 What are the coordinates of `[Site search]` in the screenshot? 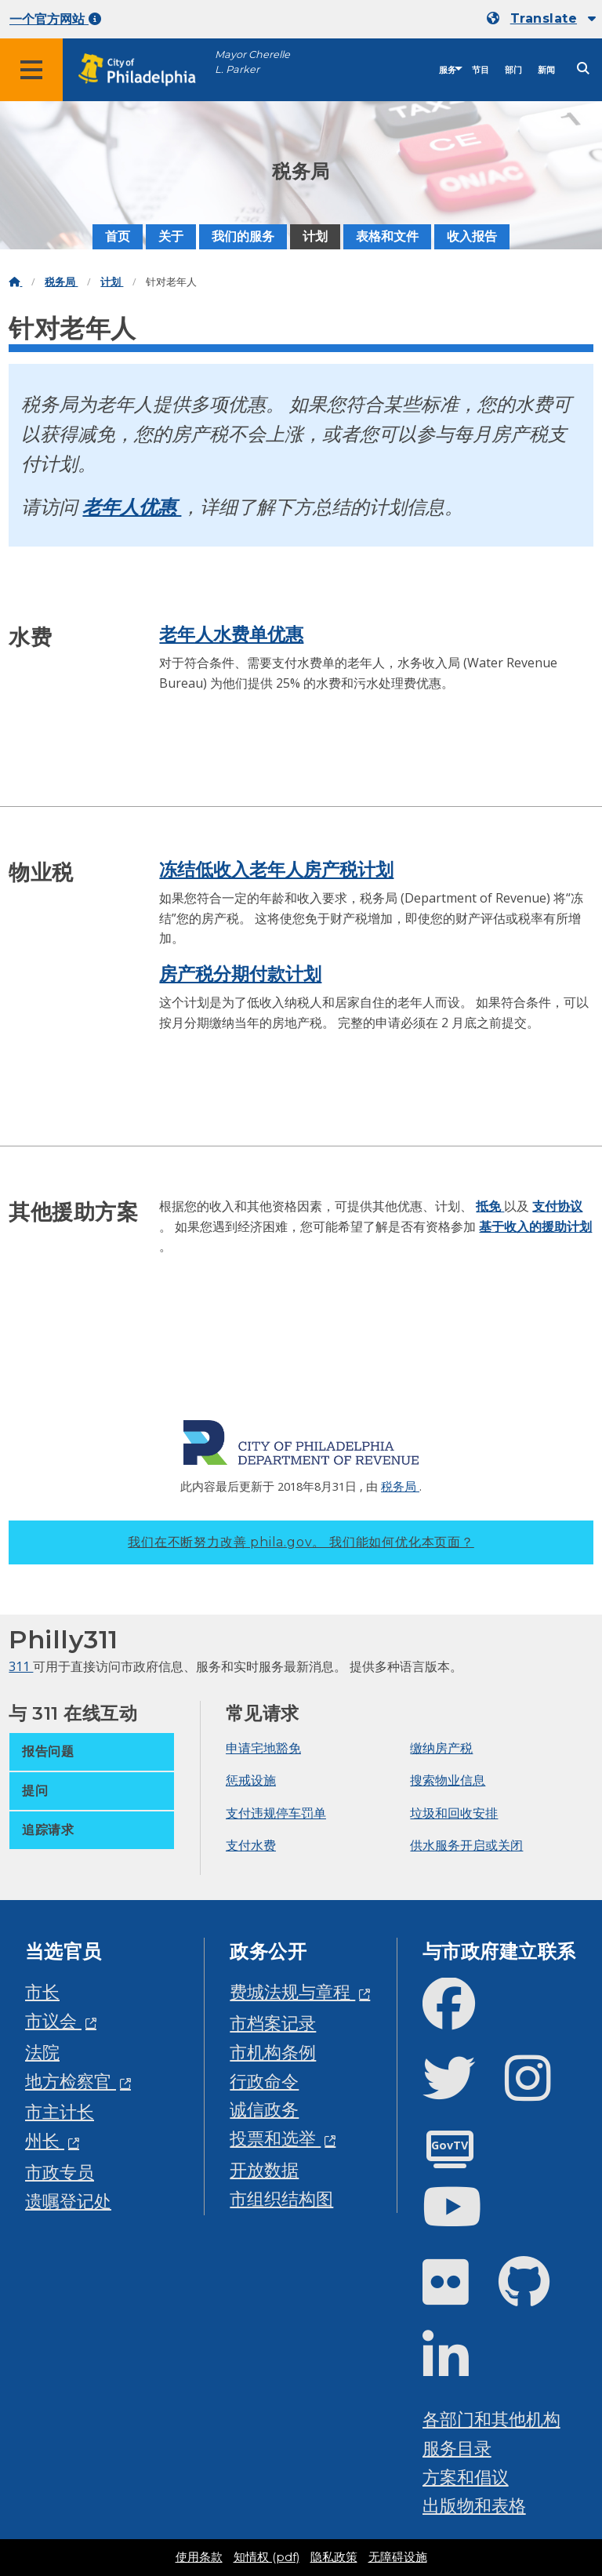 It's located at (583, 68).